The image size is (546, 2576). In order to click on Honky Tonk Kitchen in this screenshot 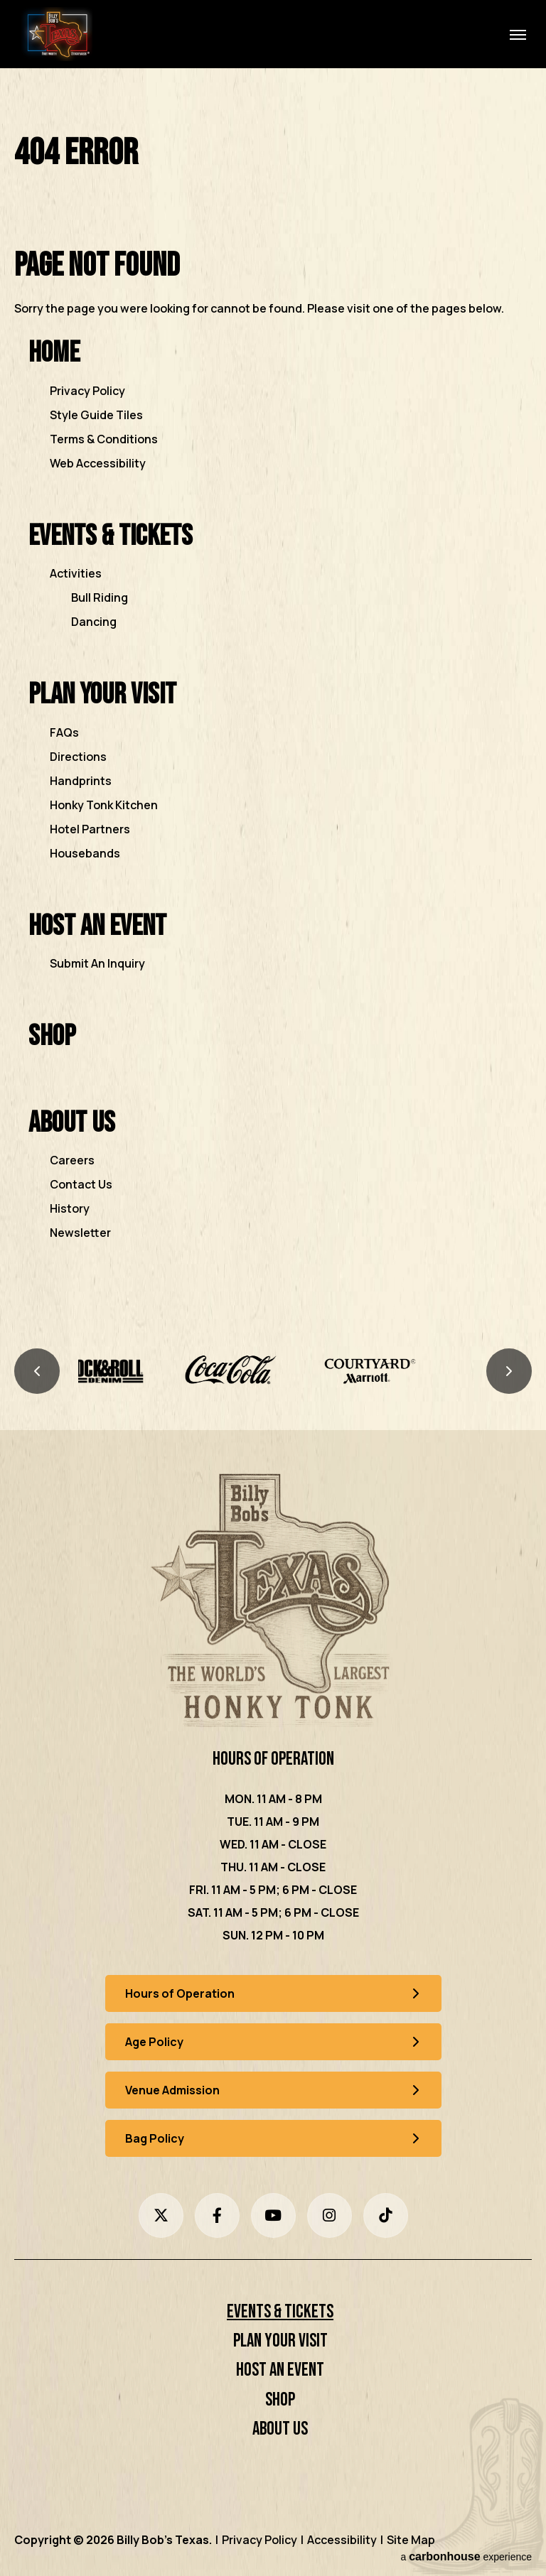, I will do `click(104, 805)`.